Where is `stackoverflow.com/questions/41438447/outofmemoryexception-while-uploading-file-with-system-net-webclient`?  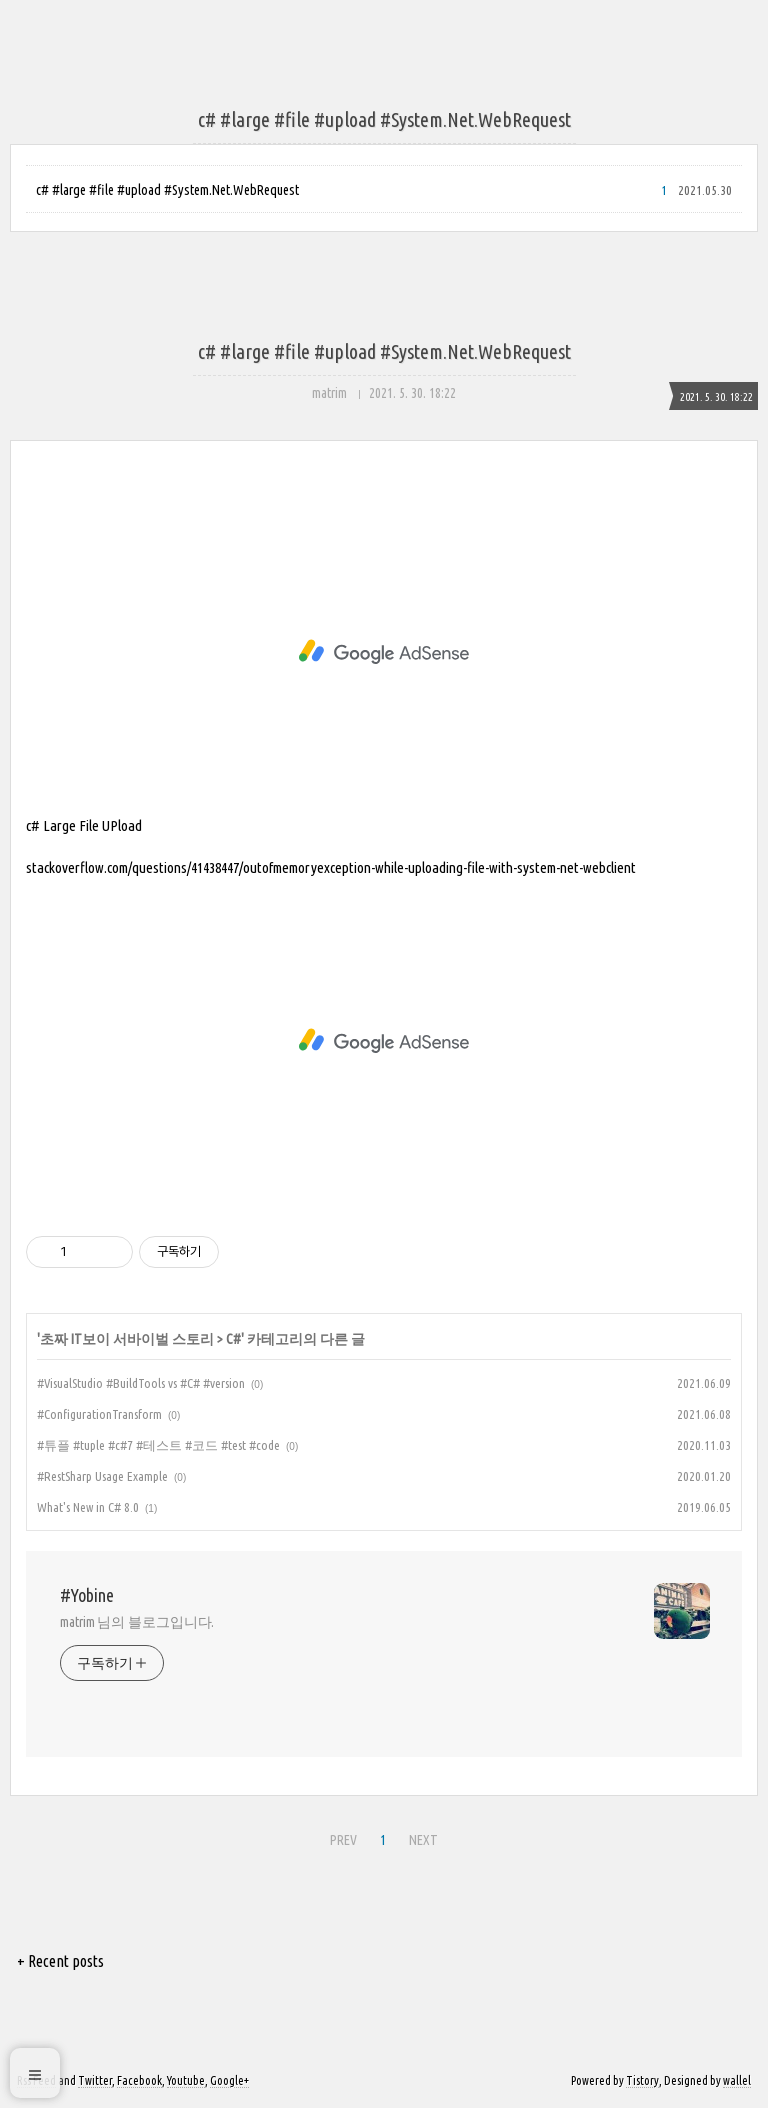
stackoverflow.com/questions/41438447/outofmemoryexception-while-uploading-file-with-system-net-webclient is located at coordinates (331, 867).